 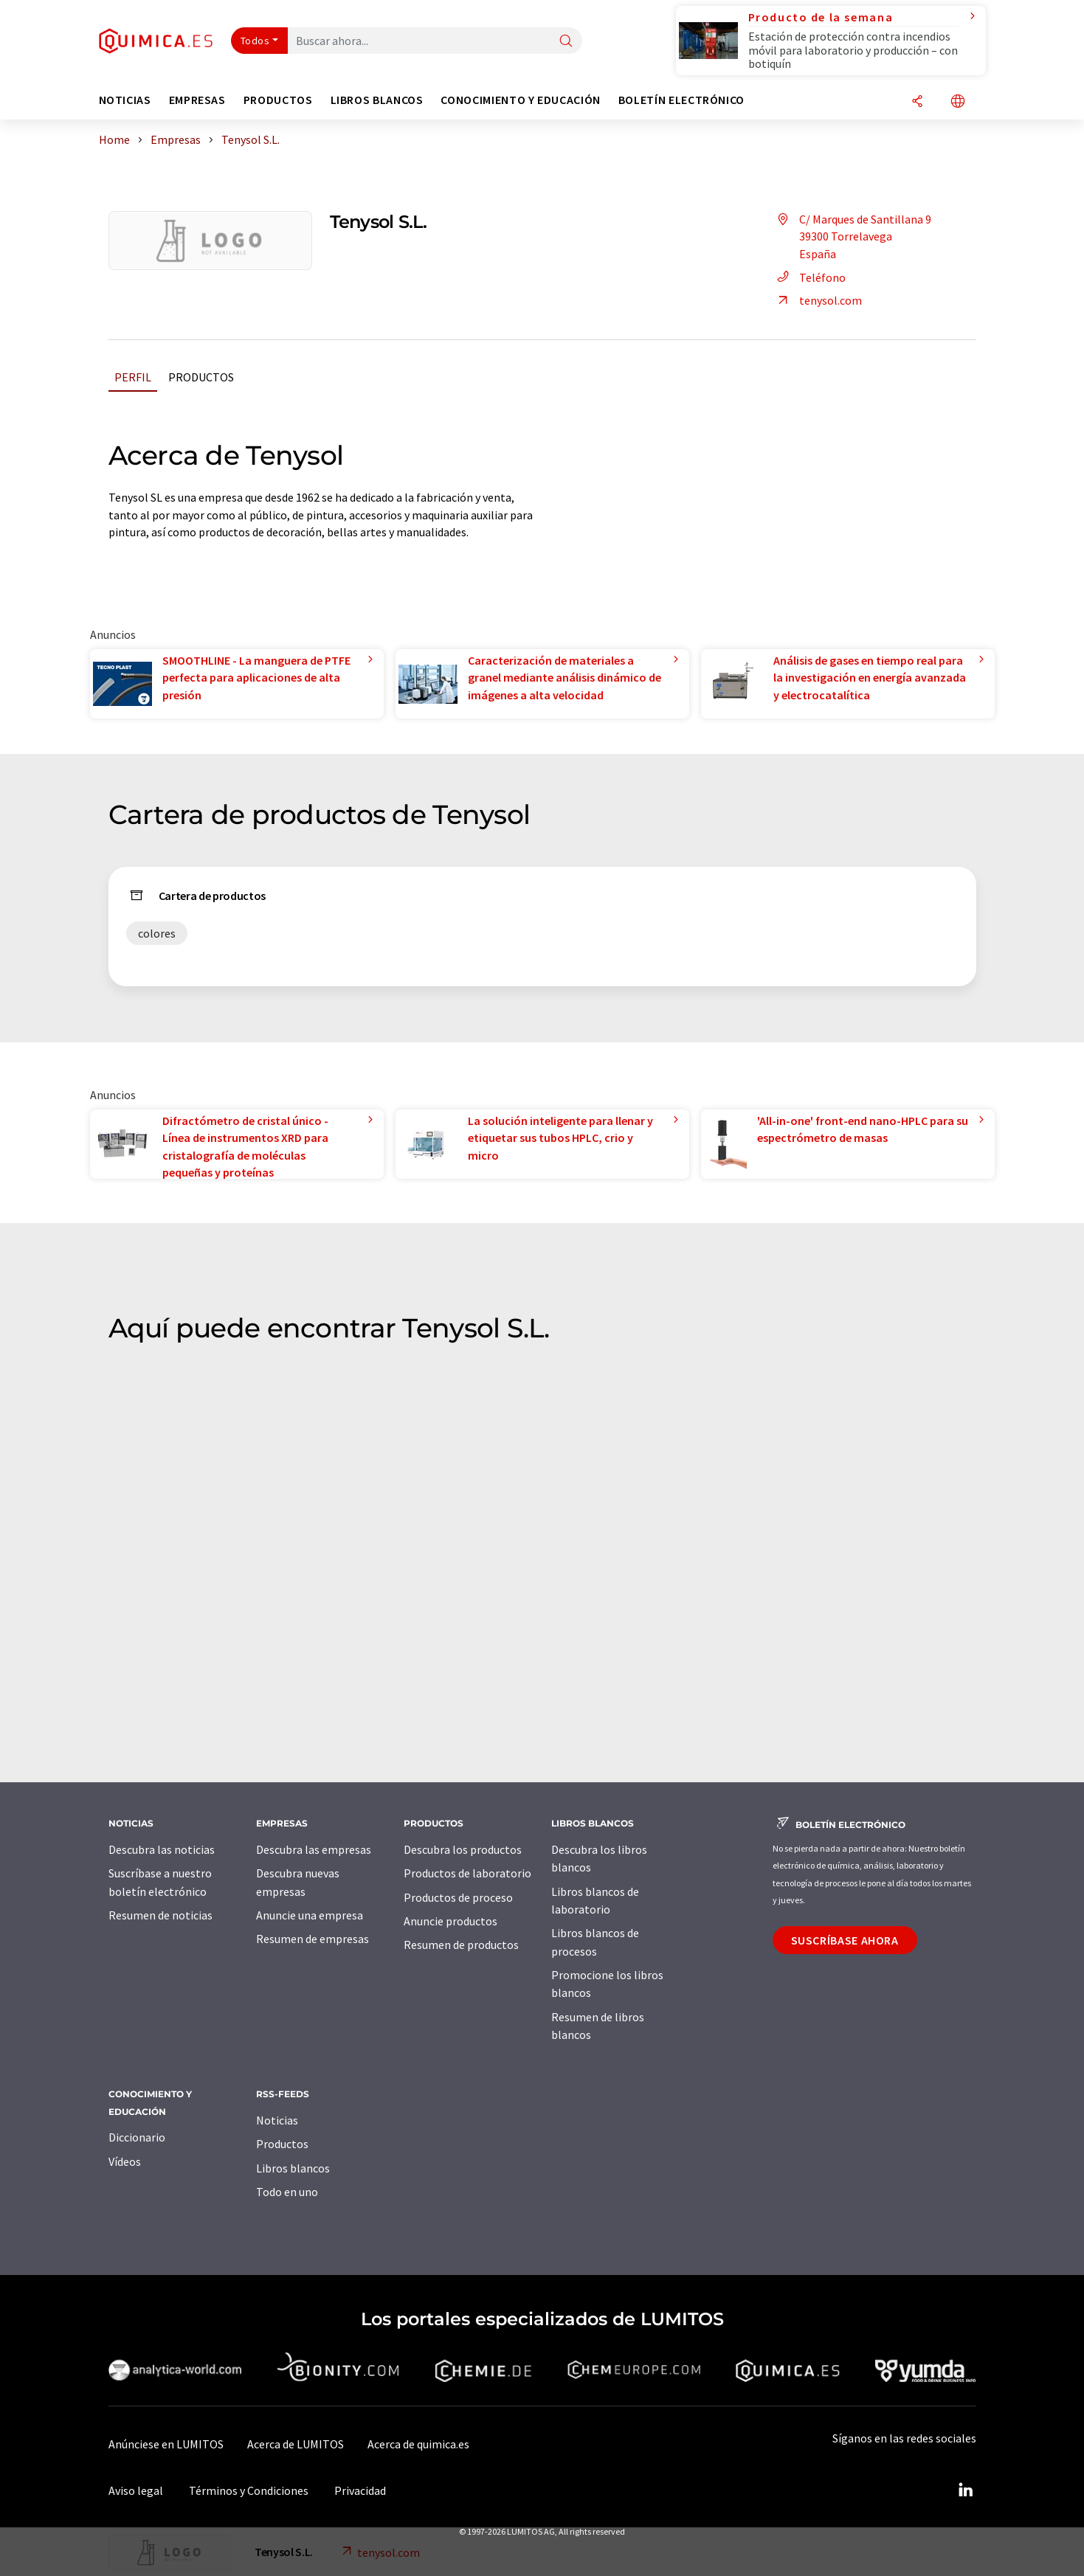 What do you see at coordinates (255, 40) in the screenshot?
I see `Todos` at bounding box center [255, 40].